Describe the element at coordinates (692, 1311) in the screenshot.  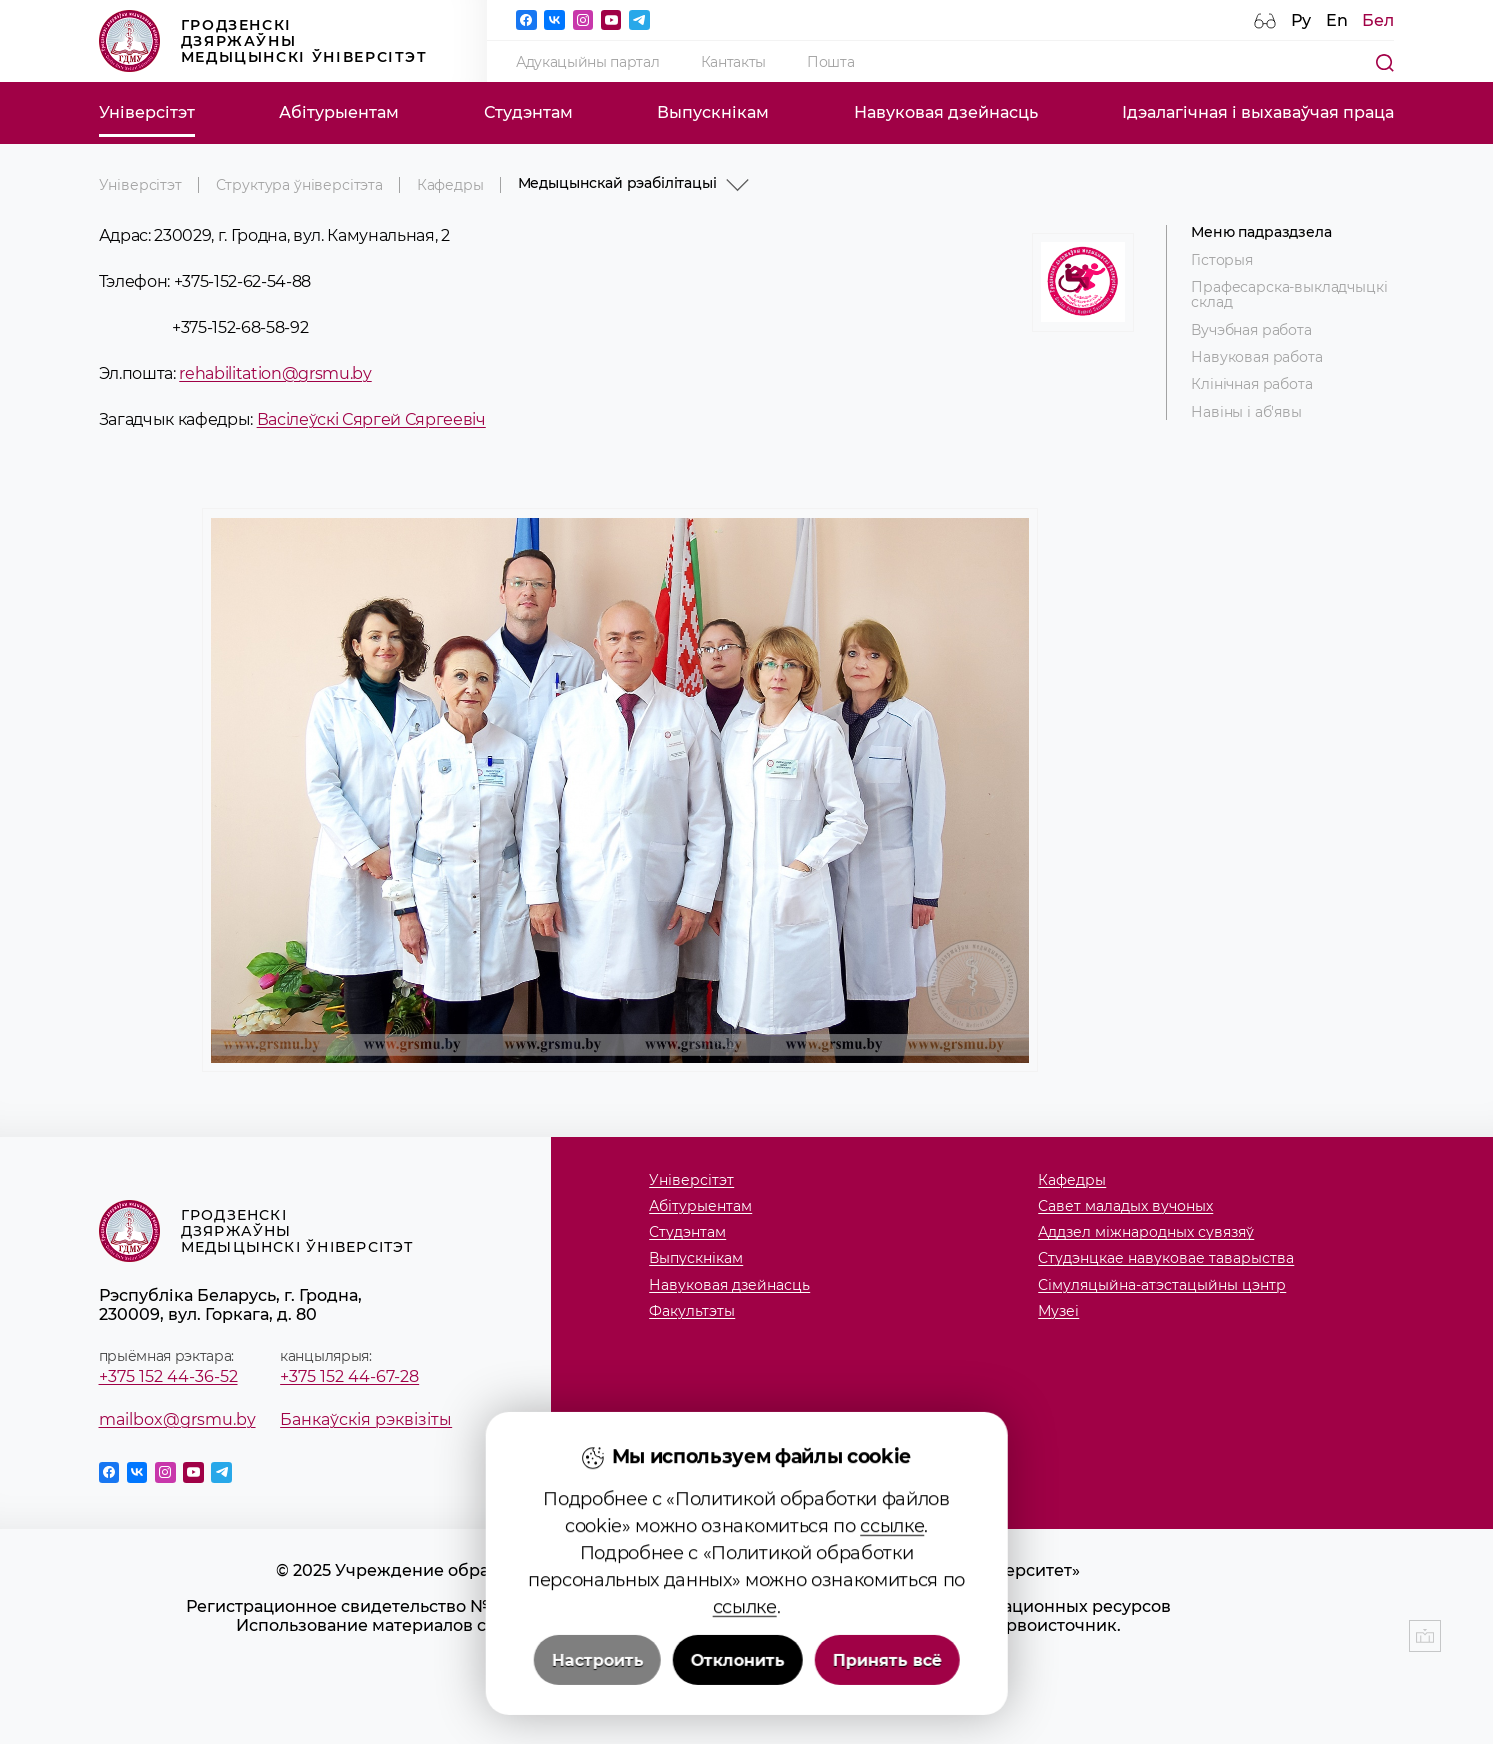
I see `Факультэты` at that location.